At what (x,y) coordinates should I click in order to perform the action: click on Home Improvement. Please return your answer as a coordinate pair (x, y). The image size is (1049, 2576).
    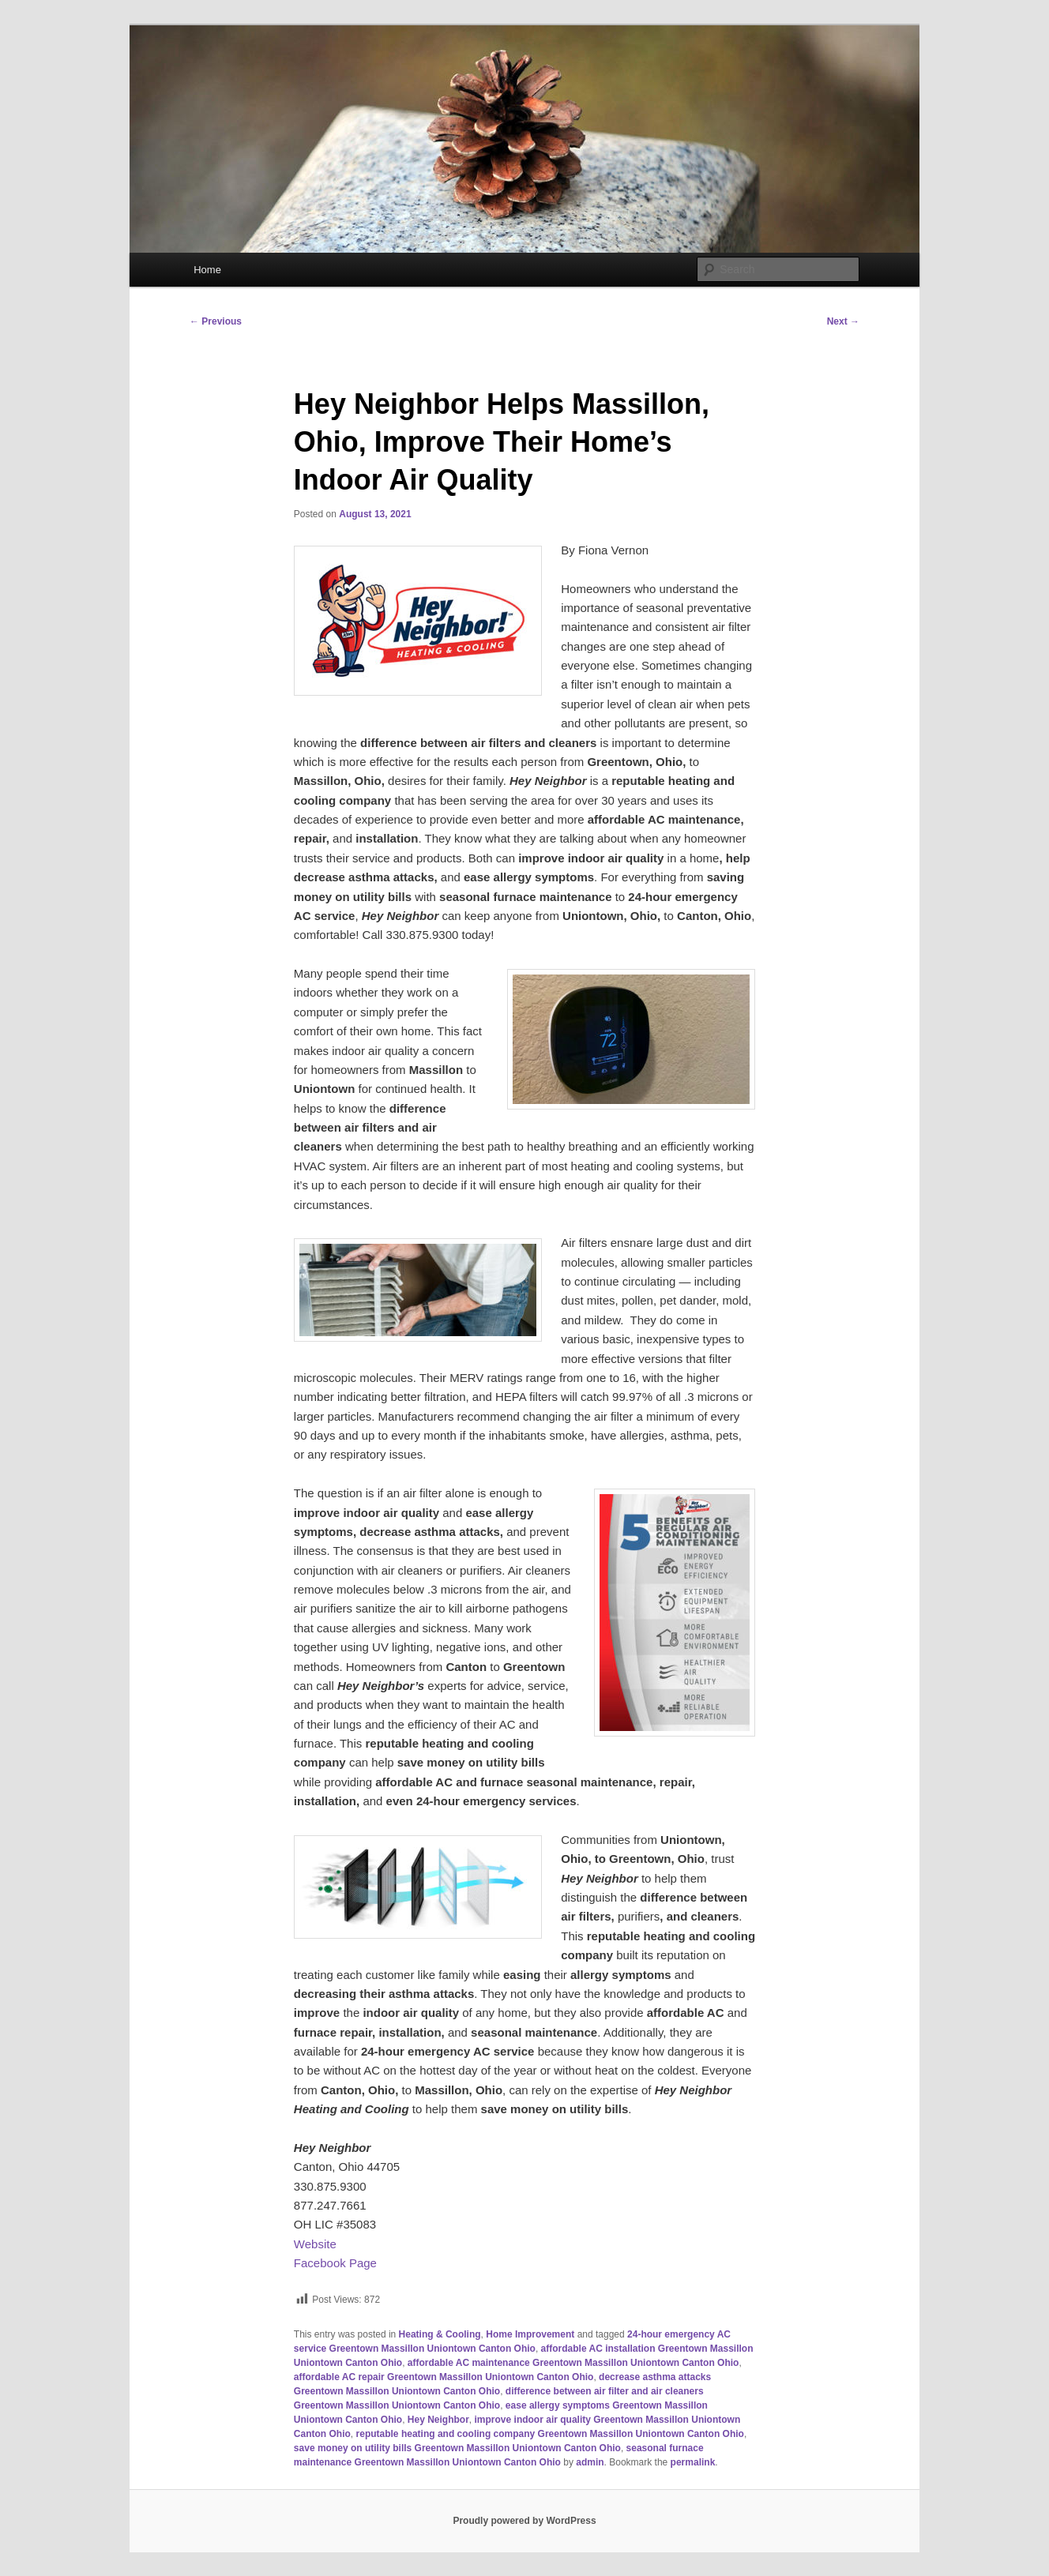
    Looking at the image, I should click on (530, 2334).